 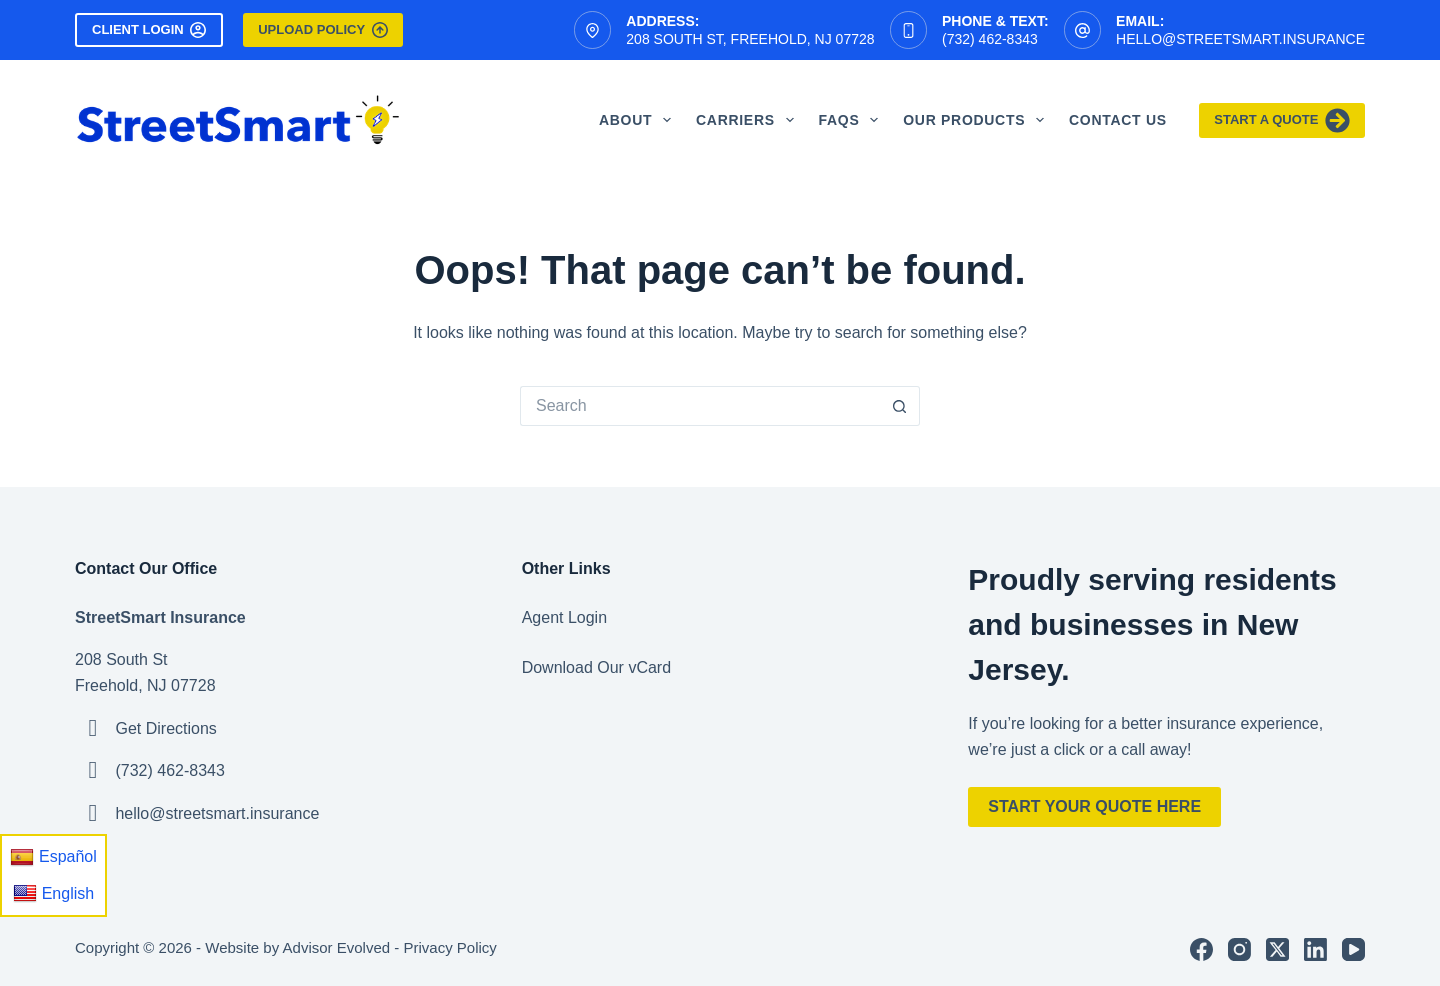 I want to click on Agent Login, so click(x=564, y=617).